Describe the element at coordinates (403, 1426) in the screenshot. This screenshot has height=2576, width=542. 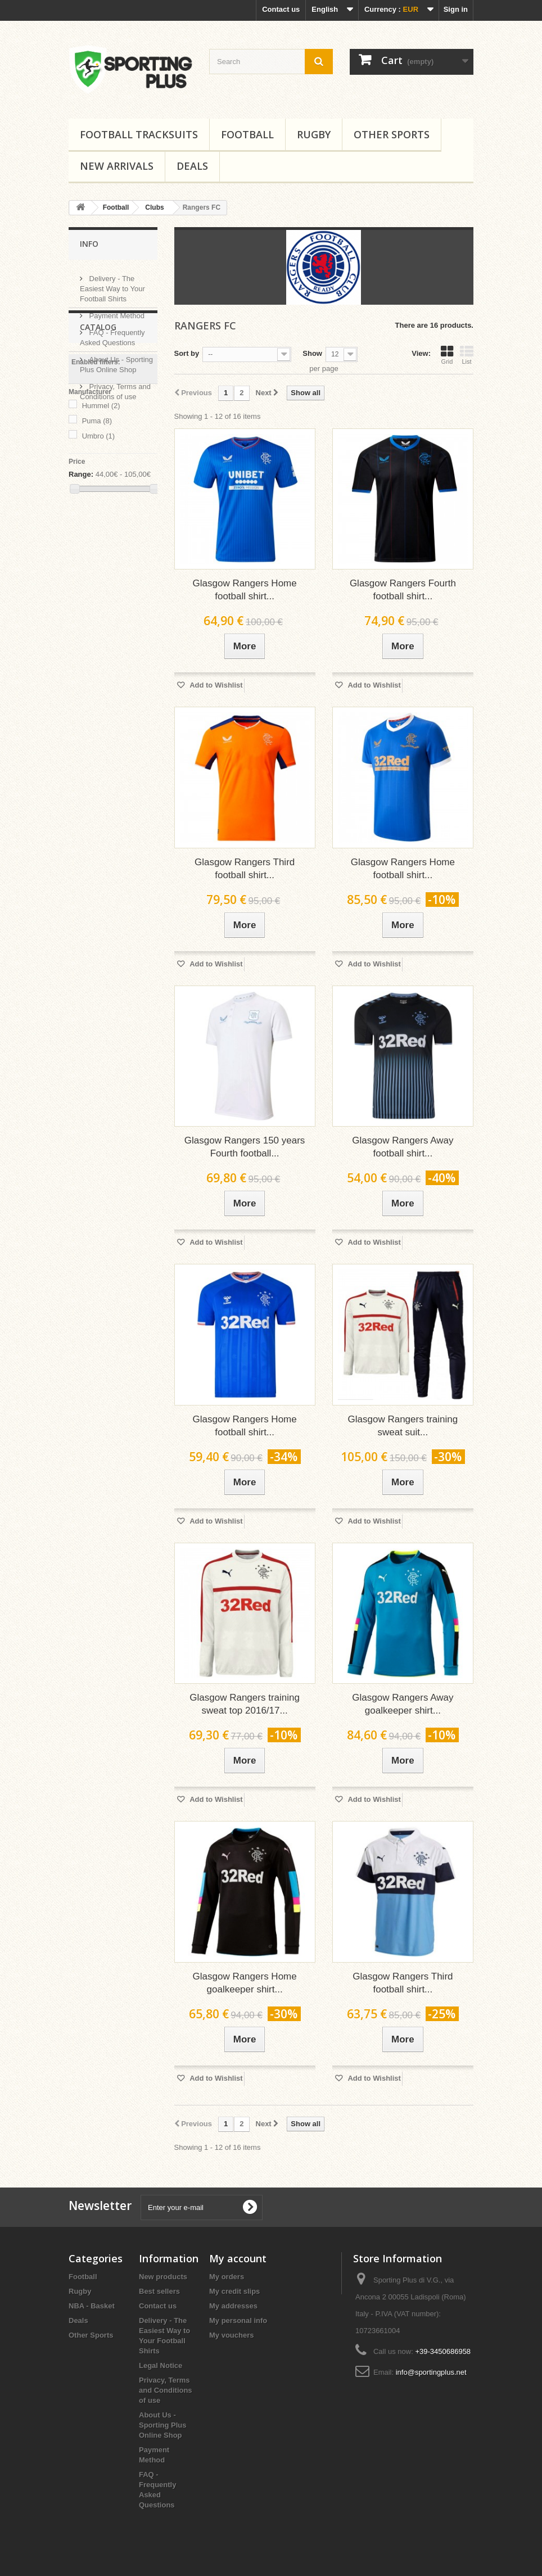
I see `Glasgow Rangers training sweat suit...` at that location.